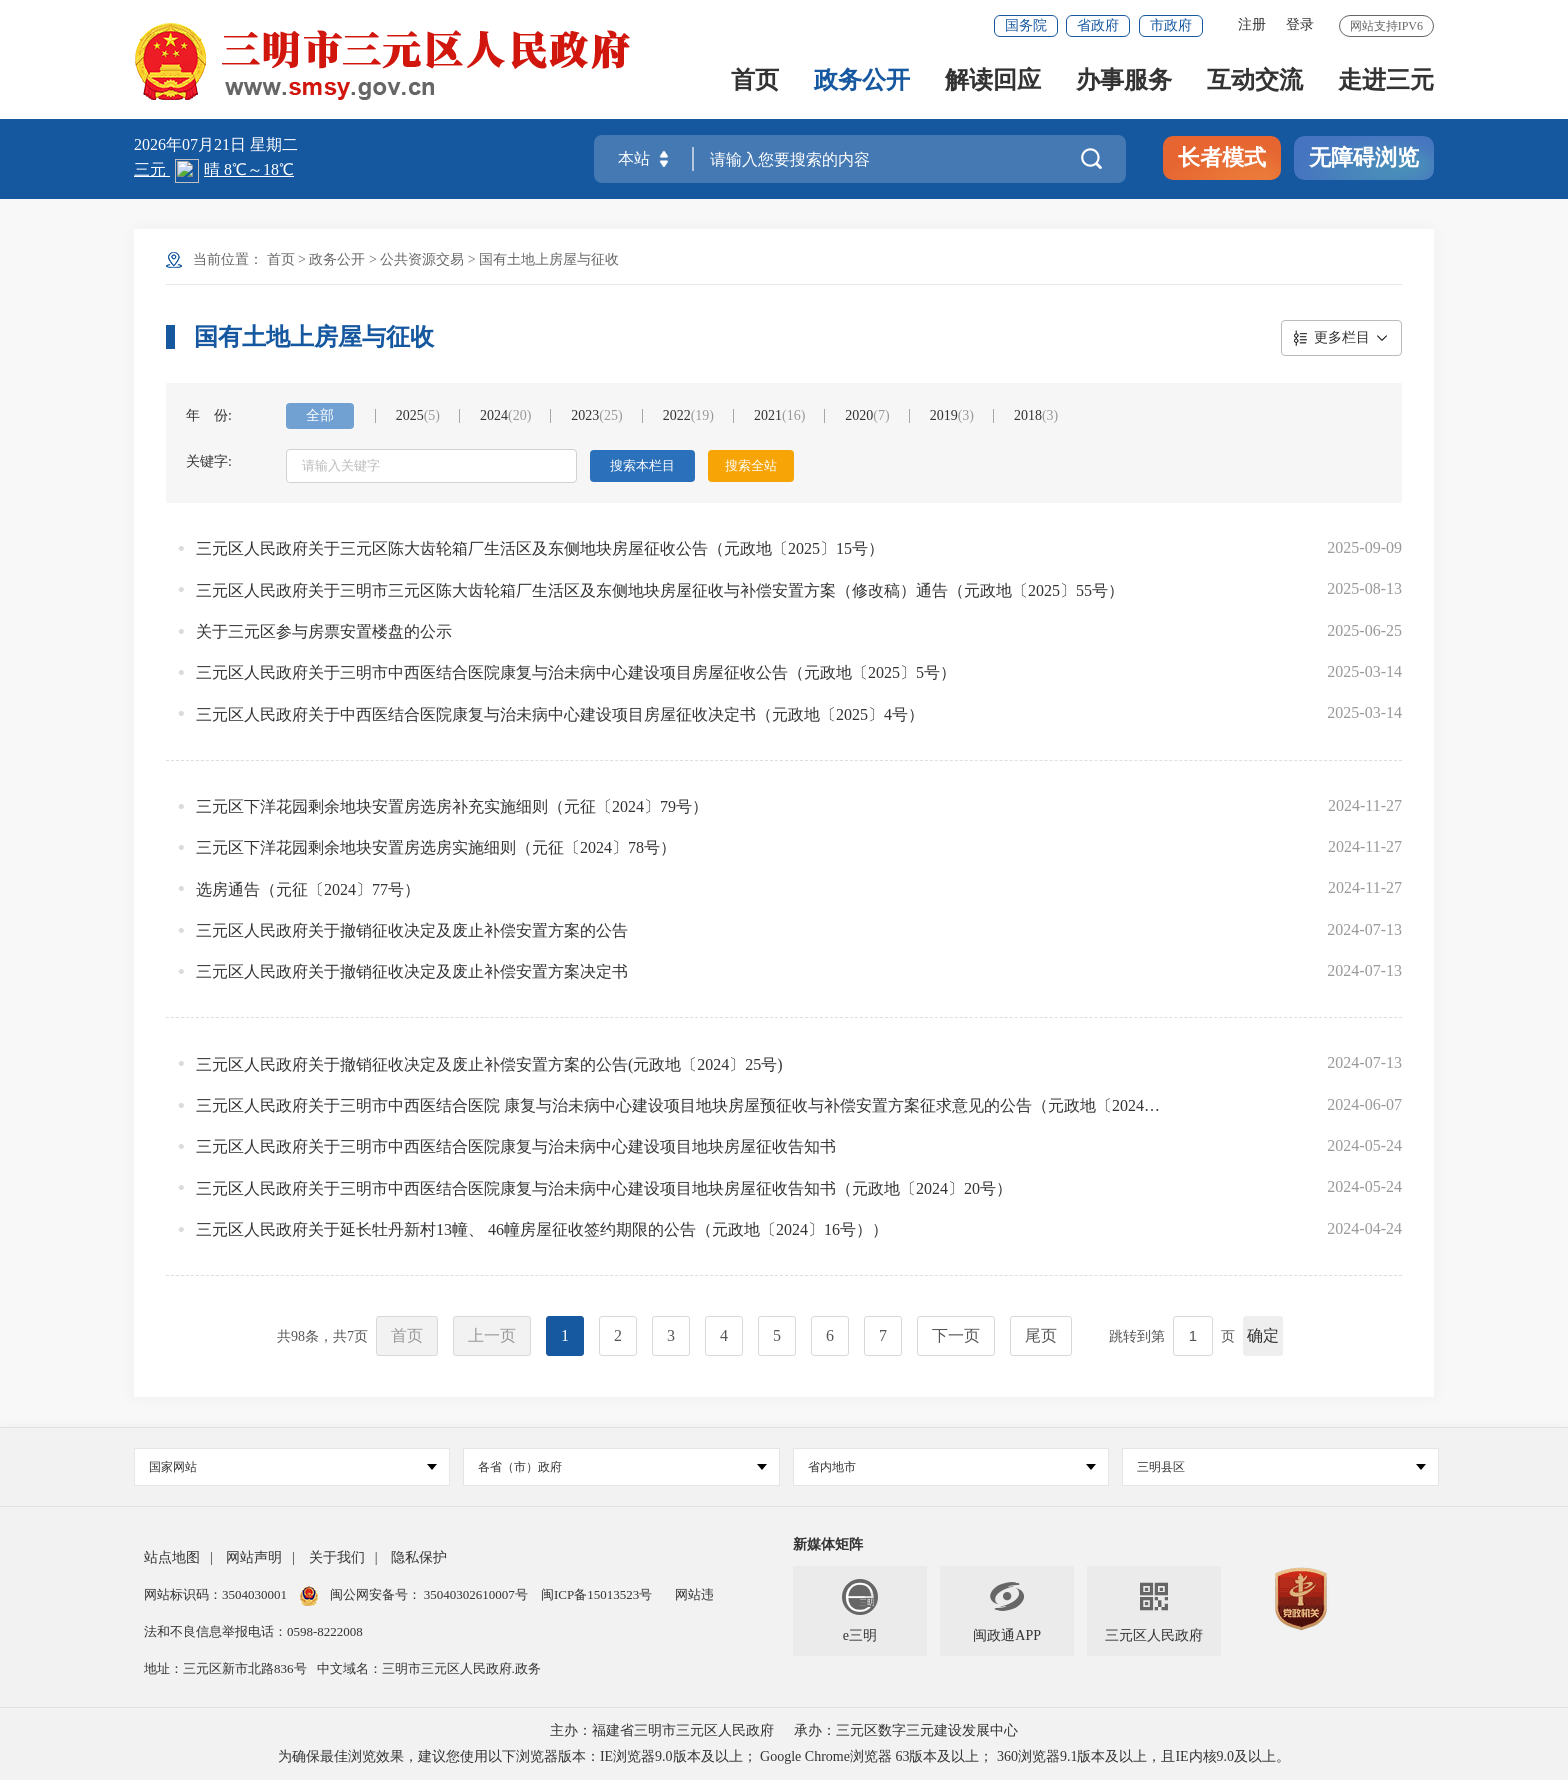 The height and width of the screenshot is (1780, 1568). I want to click on 国务院, so click(1026, 25).